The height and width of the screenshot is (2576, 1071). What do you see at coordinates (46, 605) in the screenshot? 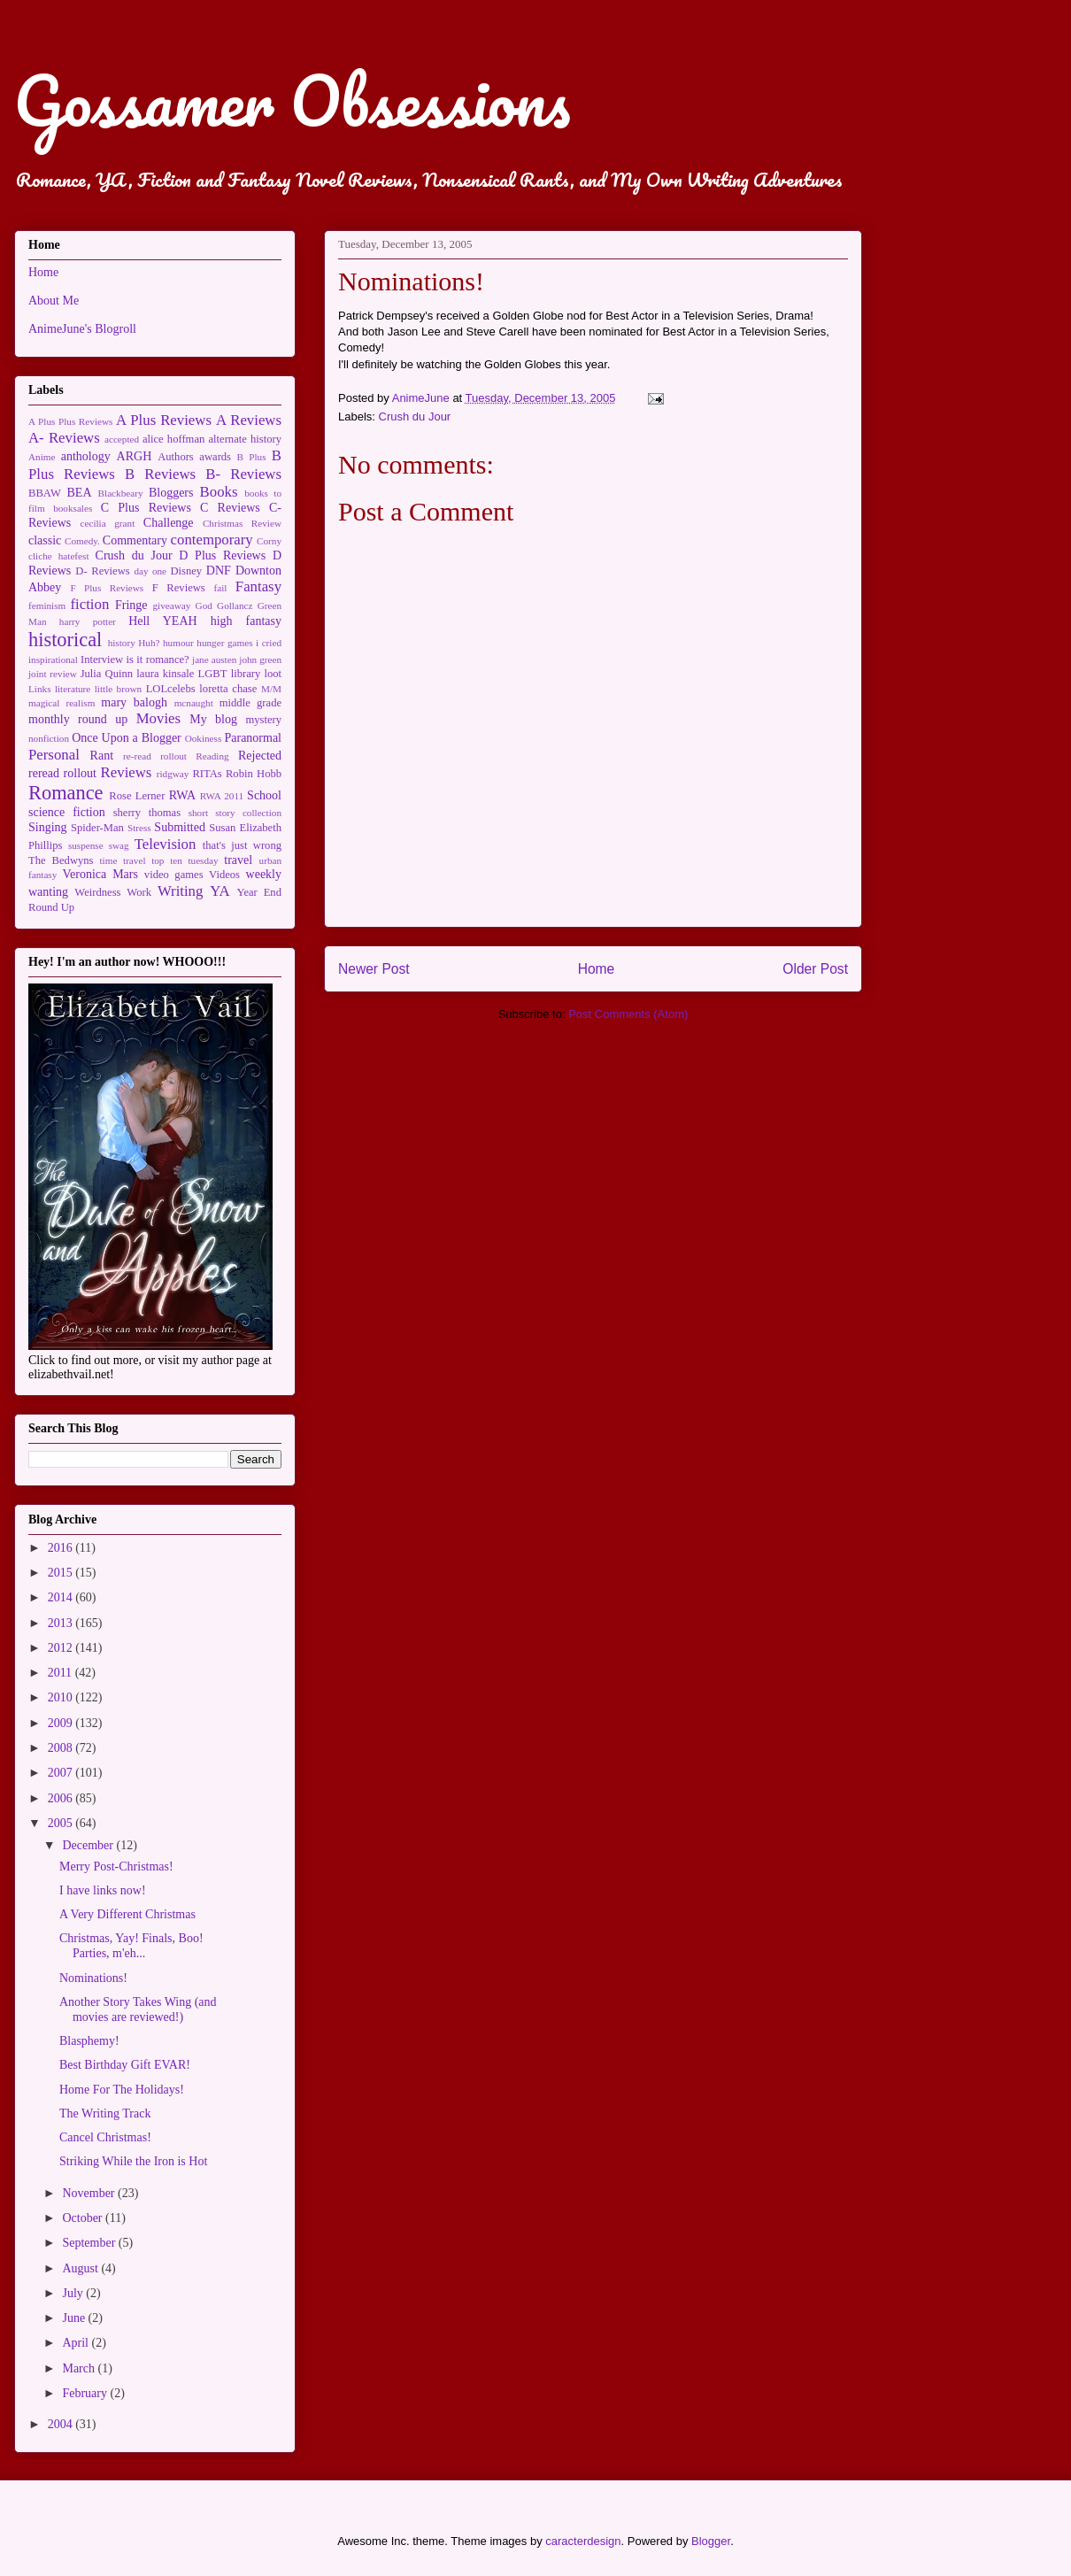
I see `feminism` at bounding box center [46, 605].